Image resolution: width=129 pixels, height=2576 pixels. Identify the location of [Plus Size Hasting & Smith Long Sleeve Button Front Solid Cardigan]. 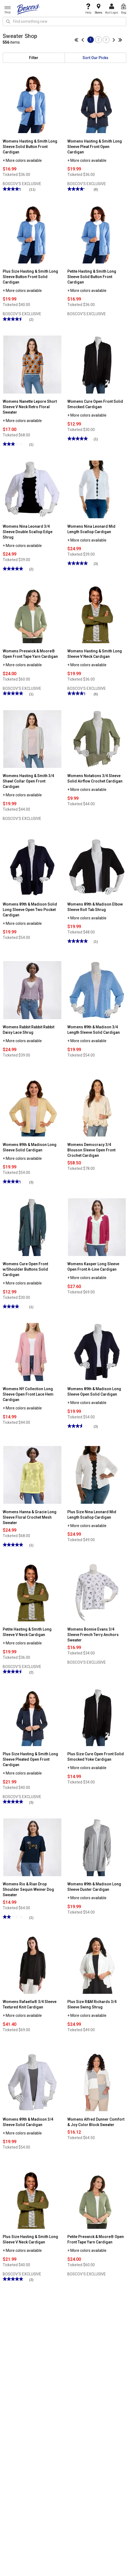
(32, 234).